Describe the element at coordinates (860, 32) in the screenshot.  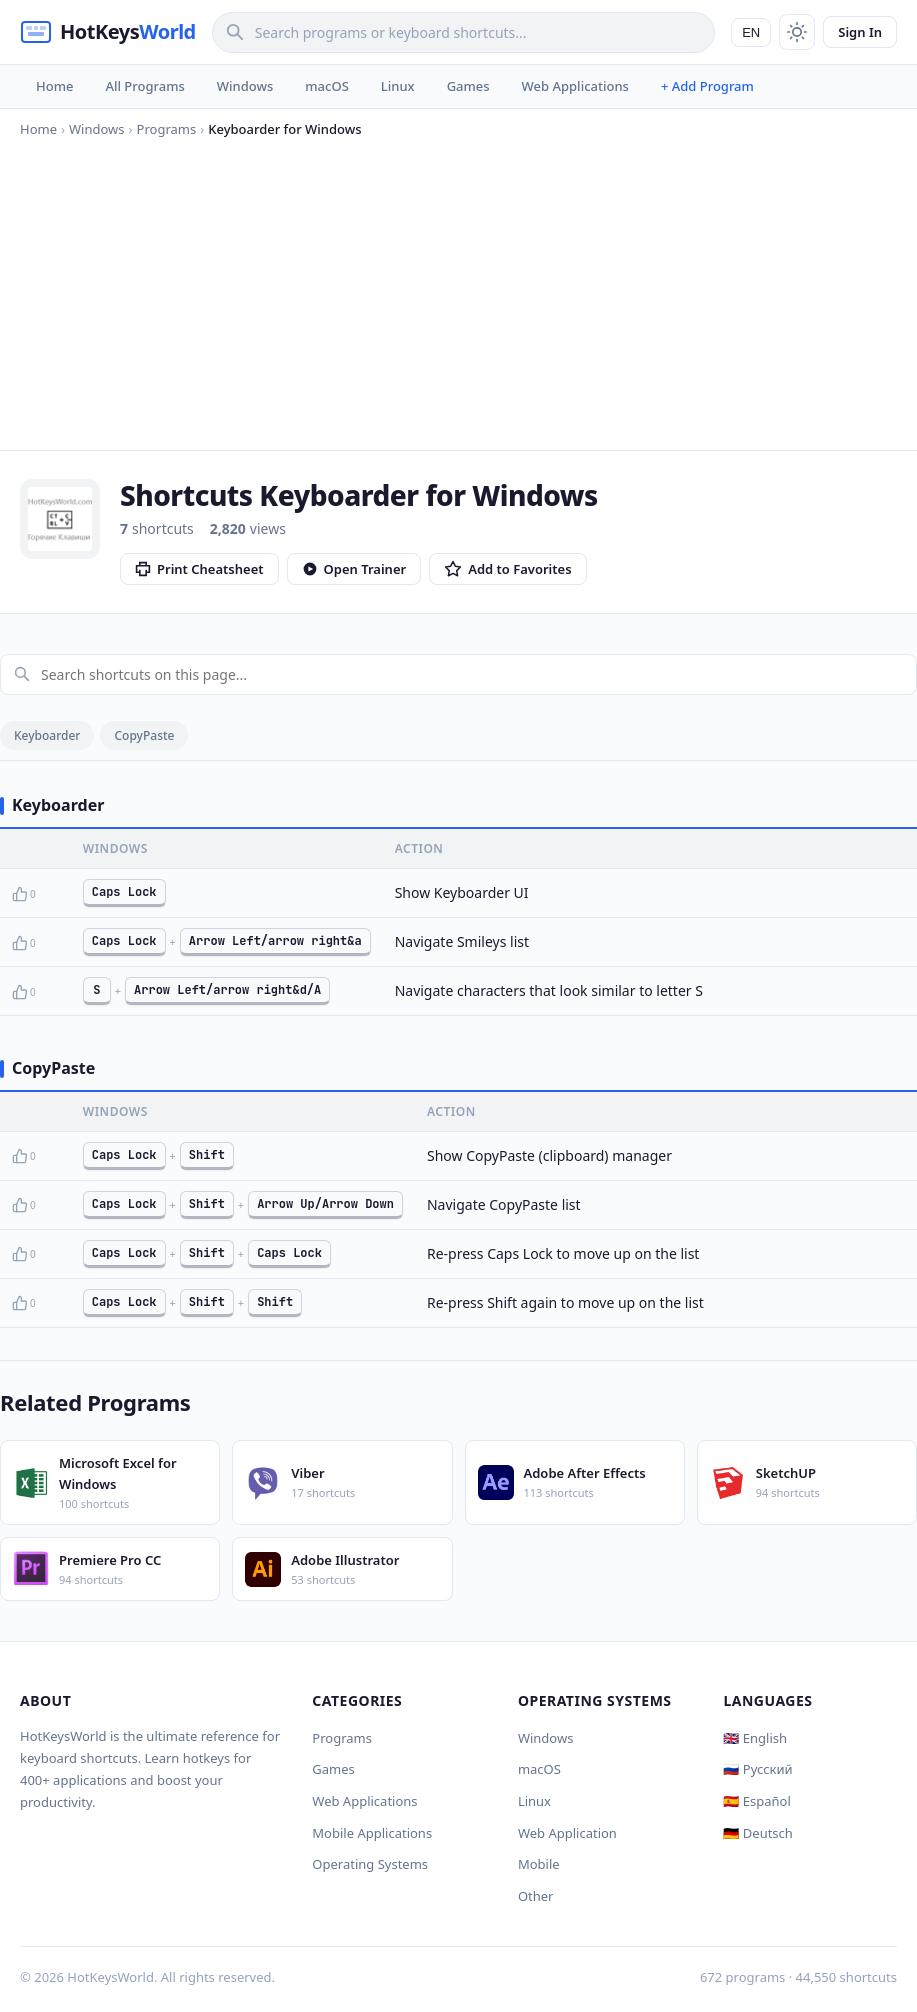
I see `Sign In` at that location.